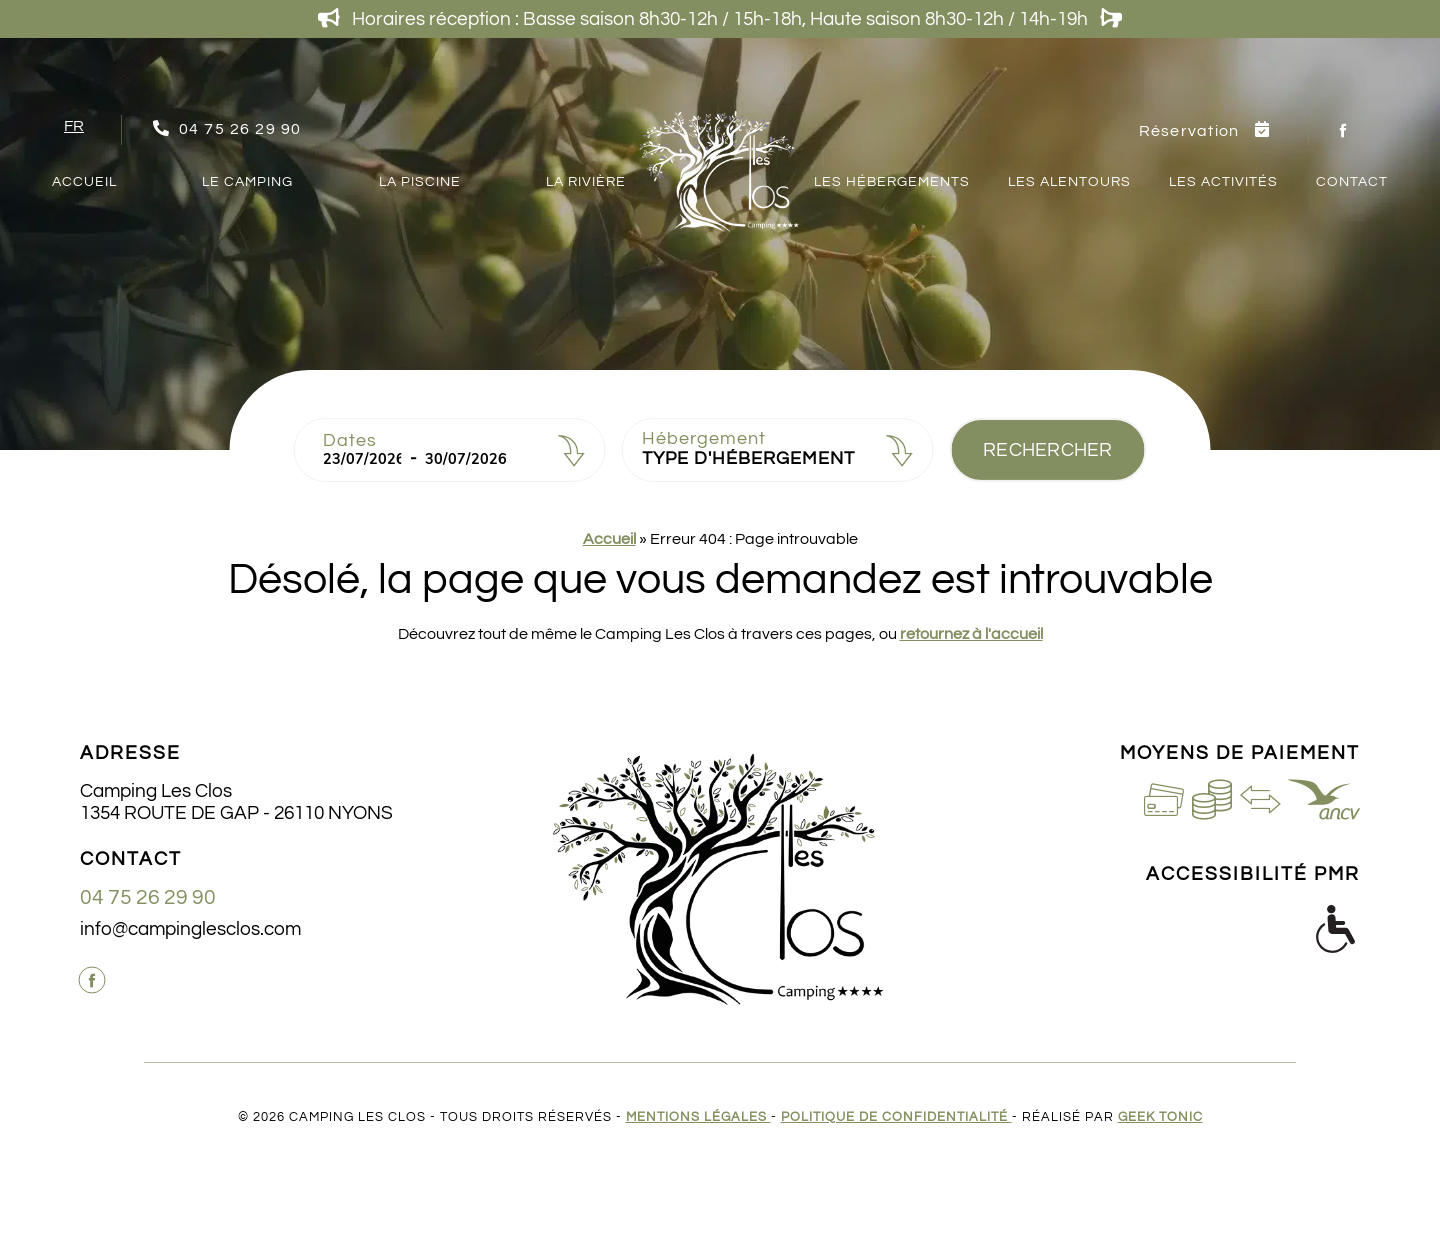 The width and height of the screenshot is (1440, 1254). I want to click on La Rivière, so click(586, 181).